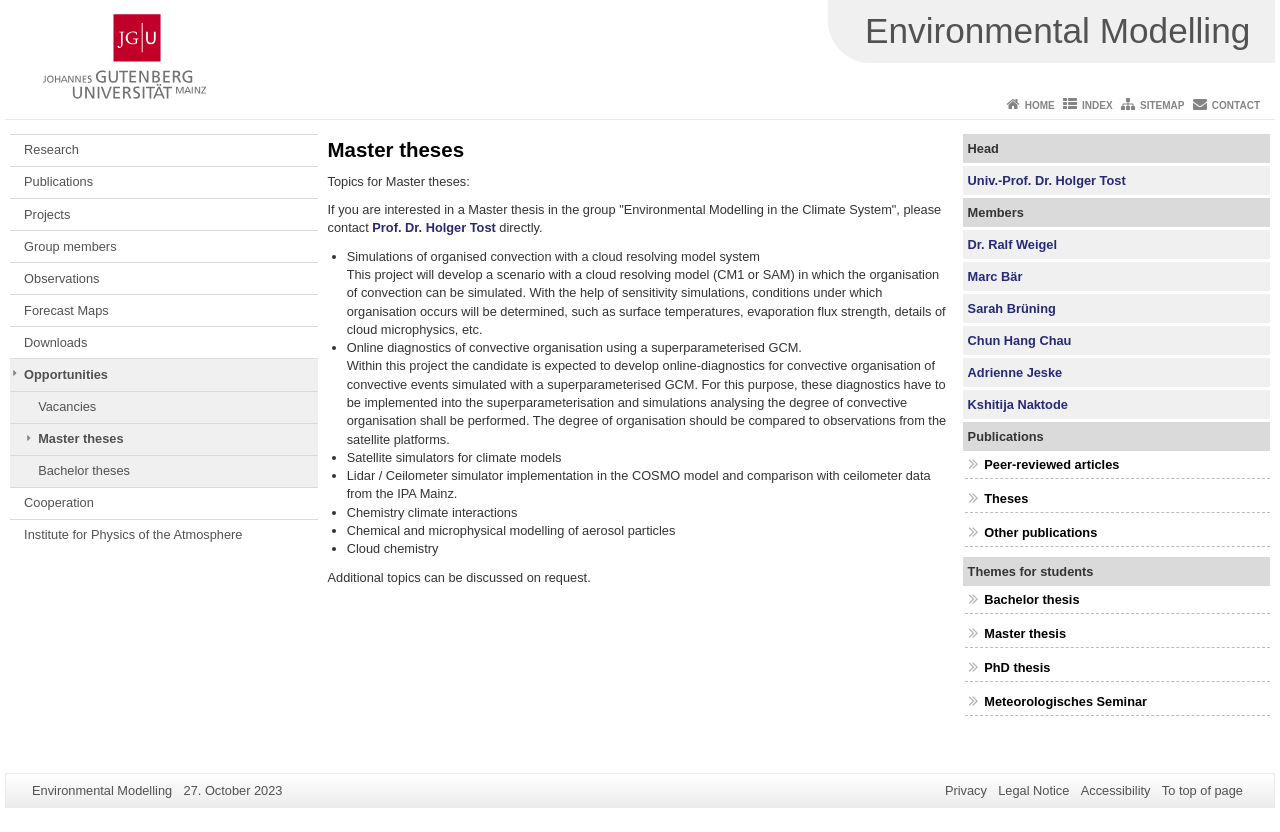  I want to click on Univ.-Prof. Dr. Holger Tost, so click(1047, 180).